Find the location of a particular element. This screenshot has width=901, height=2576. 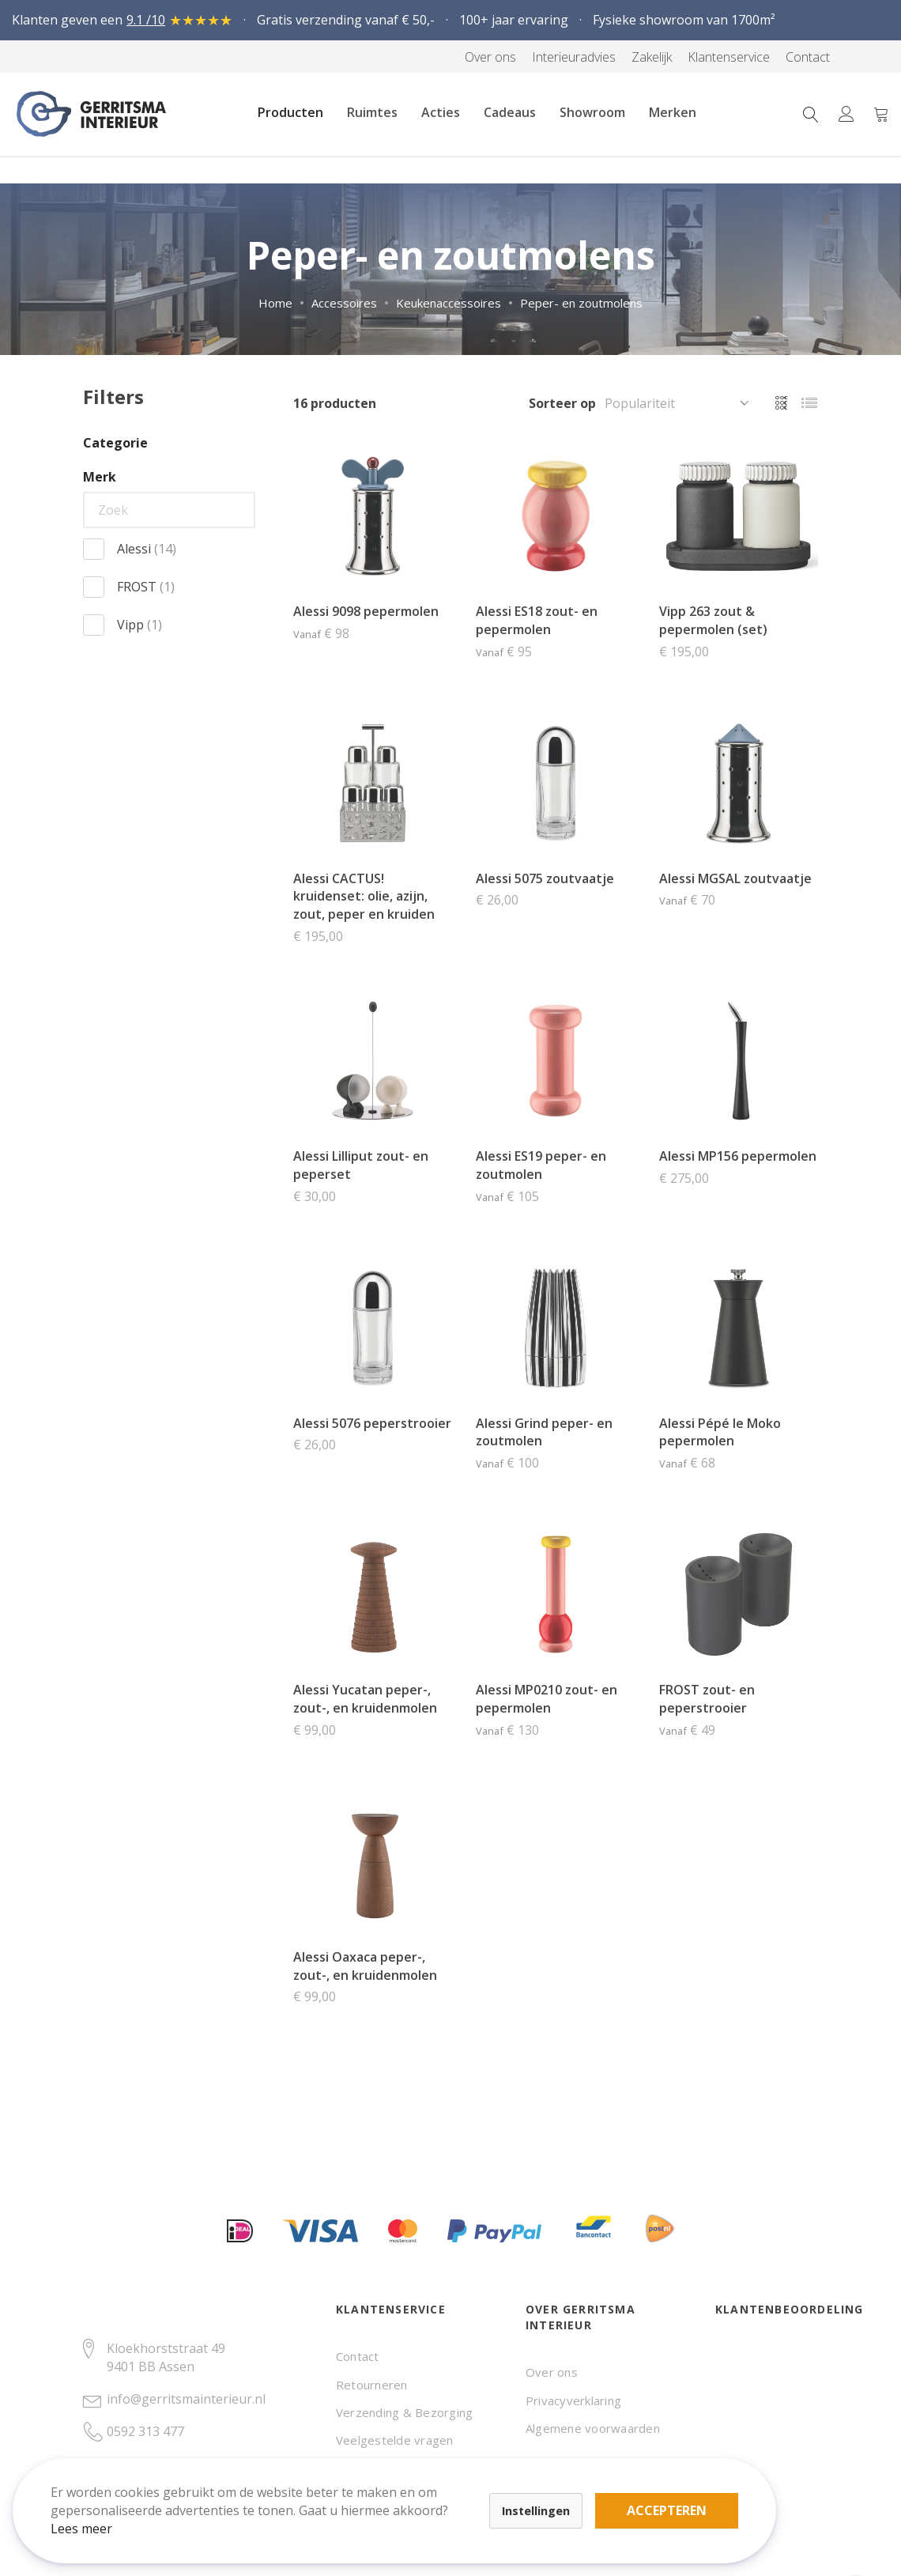

Contact is located at coordinates (357, 2356).